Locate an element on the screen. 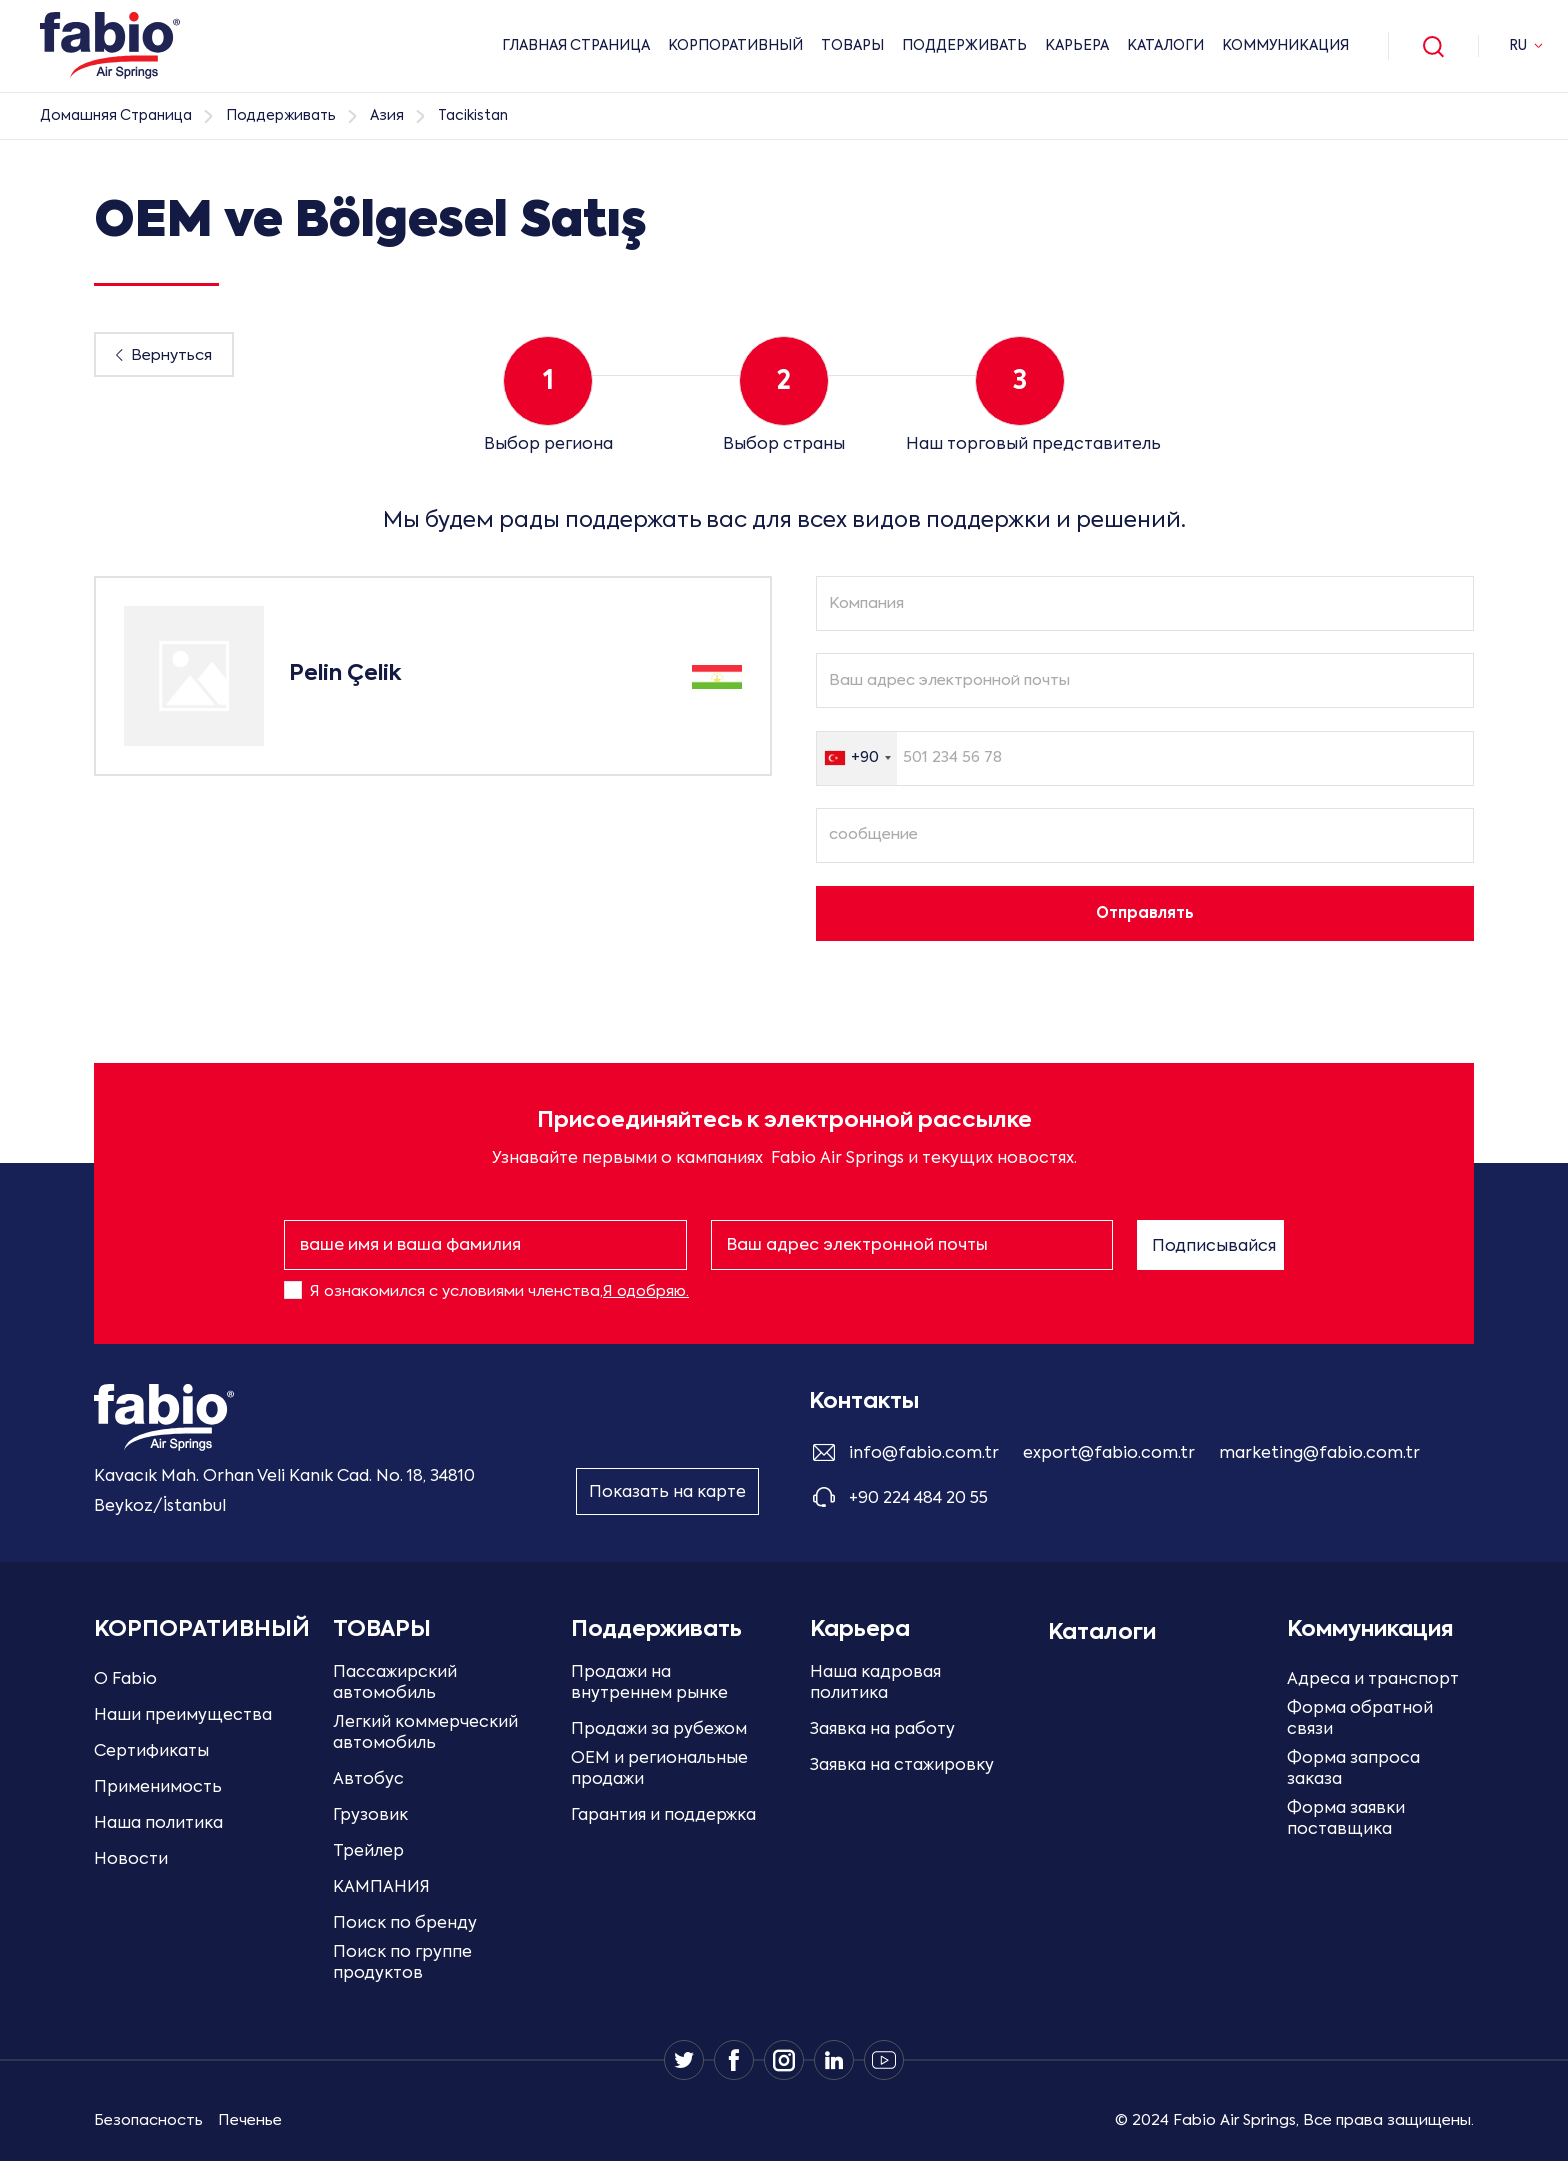 The width and height of the screenshot is (1568, 2161). Безопасность is located at coordinates (148, 2120).